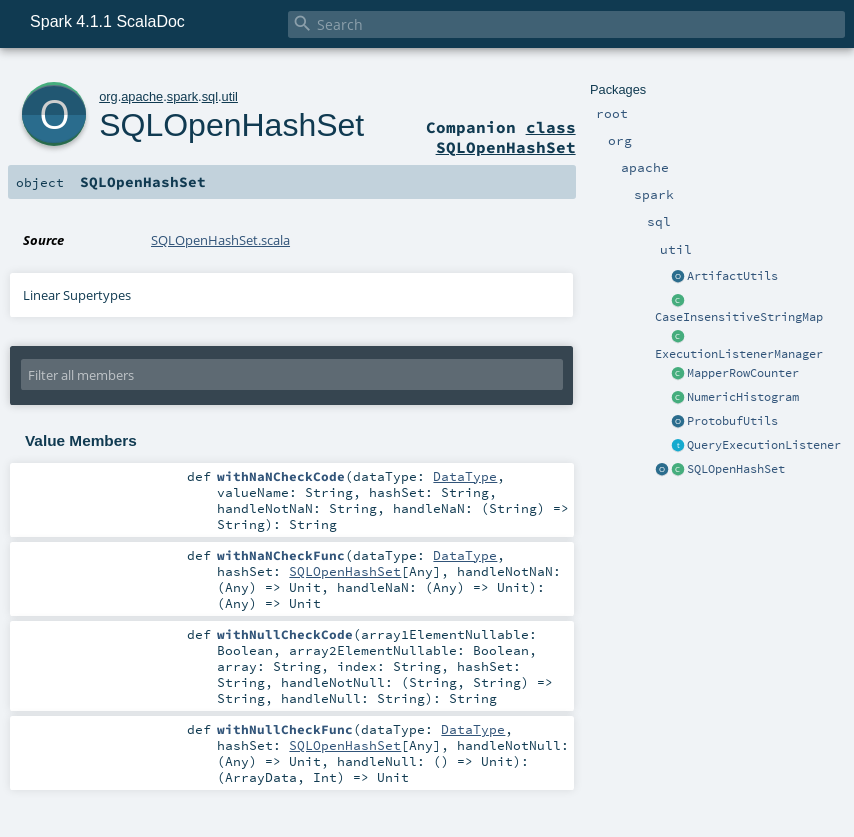  I want to click on class SQLOpenHashSet, so click(506, 137).